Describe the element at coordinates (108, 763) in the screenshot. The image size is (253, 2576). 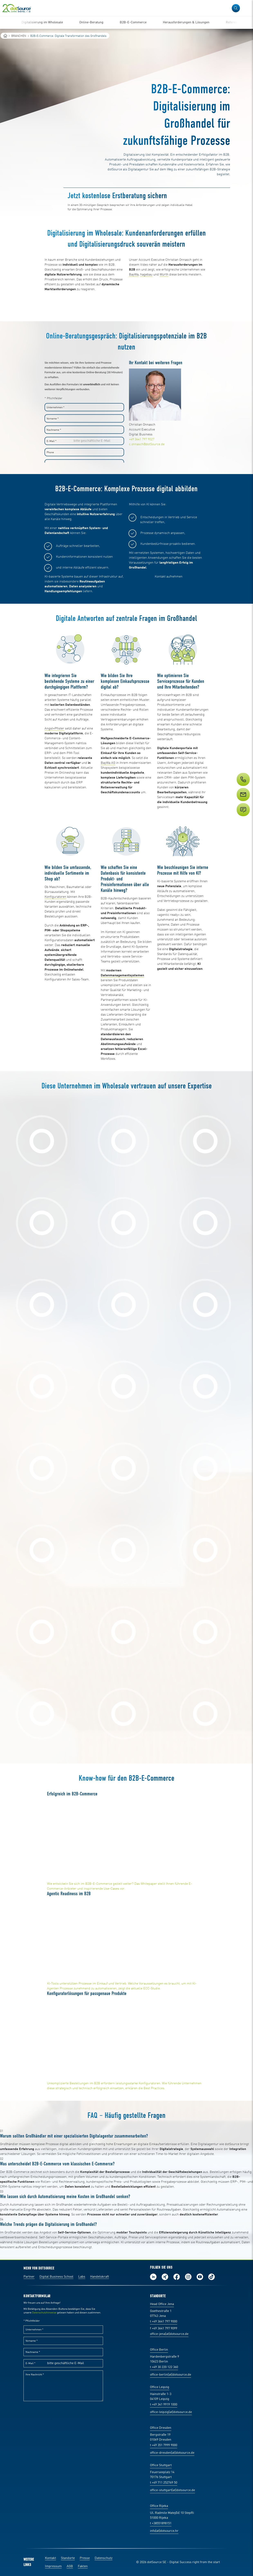
I see `BayWa AG` at that location.